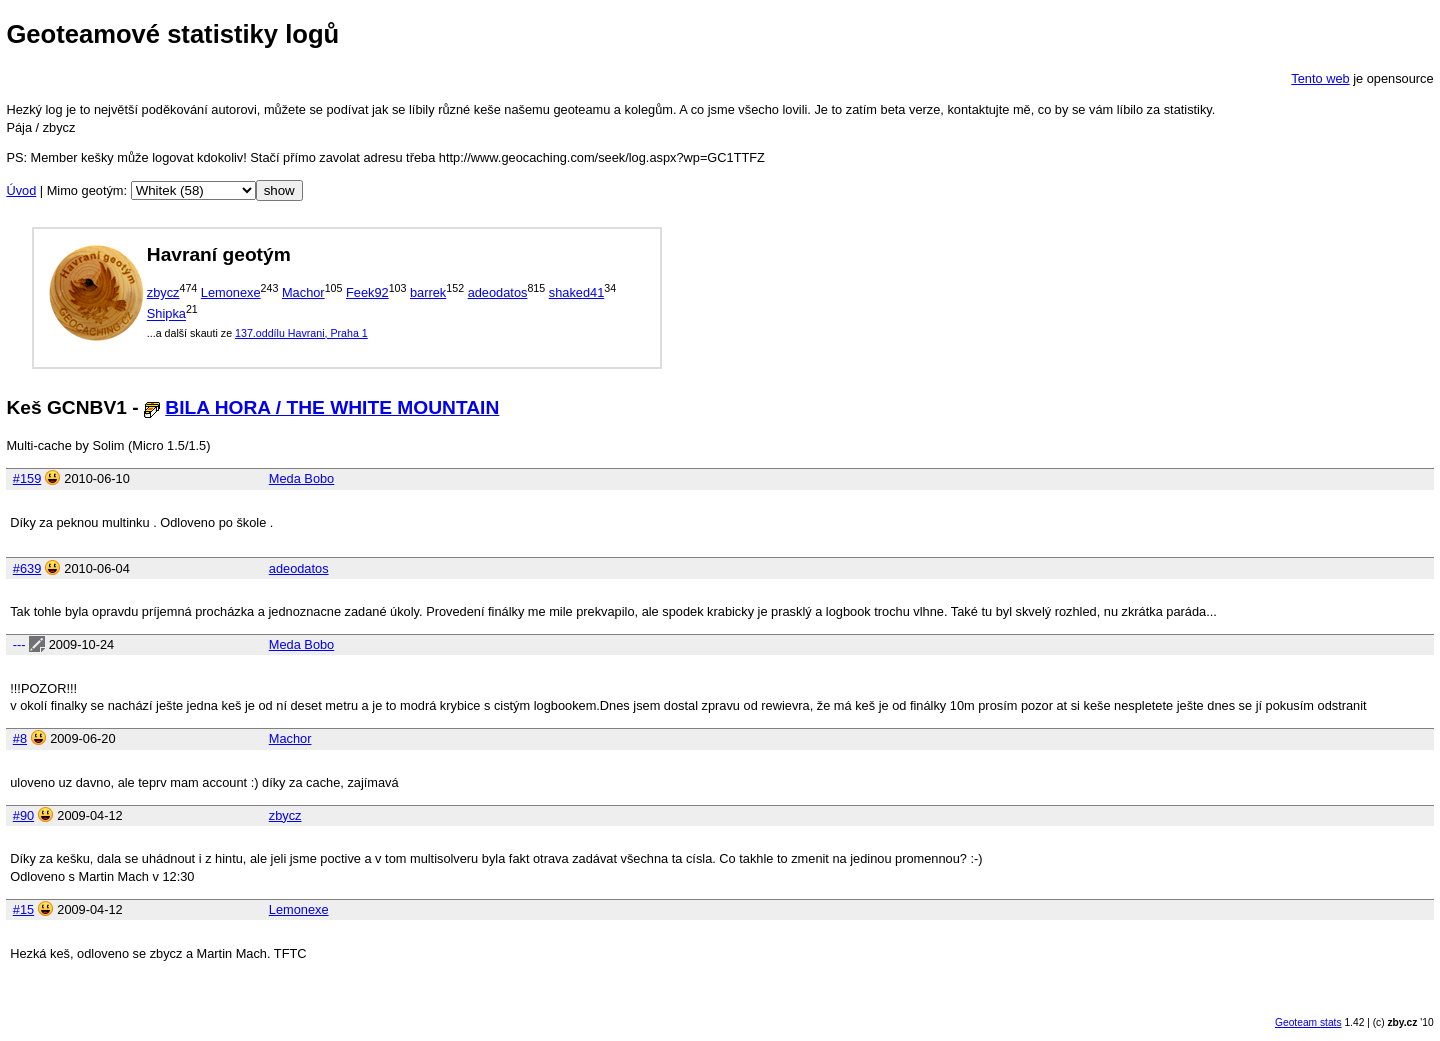  What do you see at coordinates (301, 478) in the screenshot?
I see `Meda Bobo` at bounding box center [301, 478].